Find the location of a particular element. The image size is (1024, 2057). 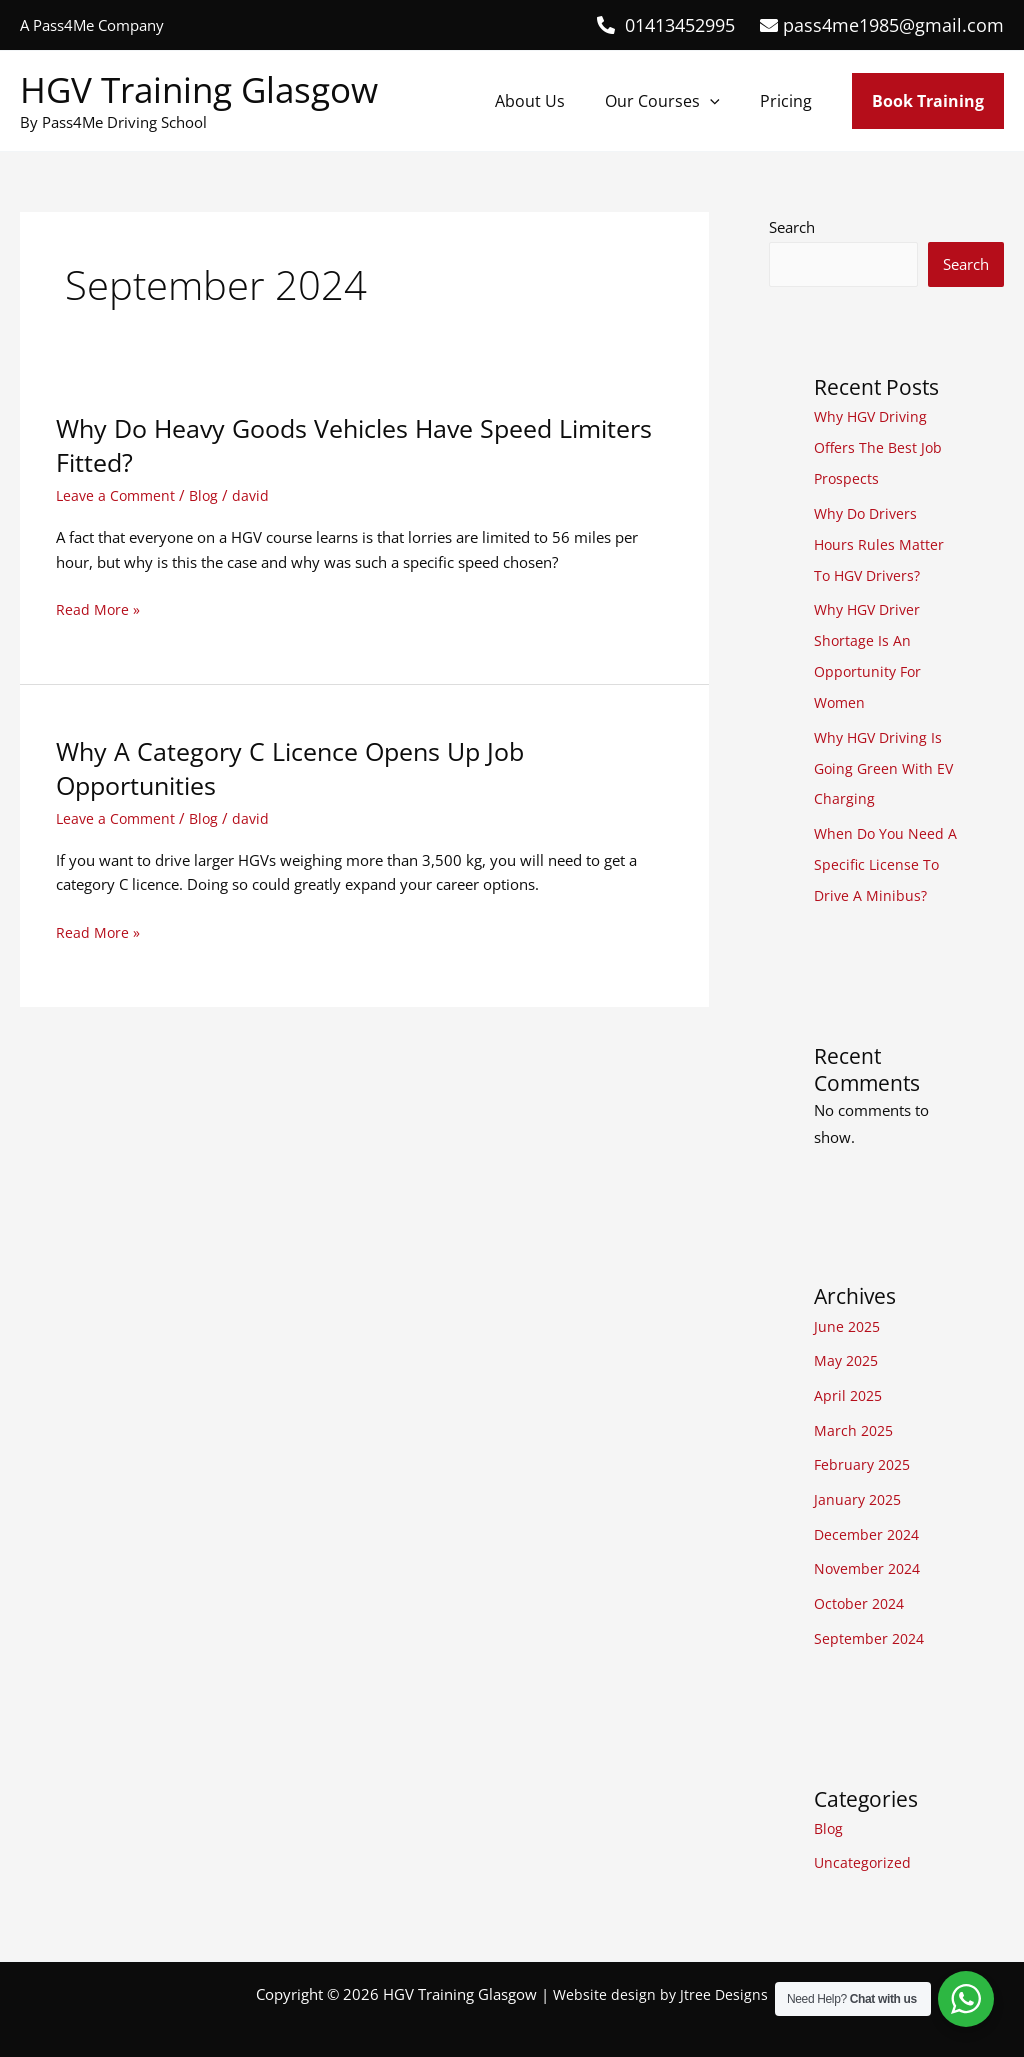

Why HGV Driving Is Going Green With EV Charging is located at coordinates (886, 759).